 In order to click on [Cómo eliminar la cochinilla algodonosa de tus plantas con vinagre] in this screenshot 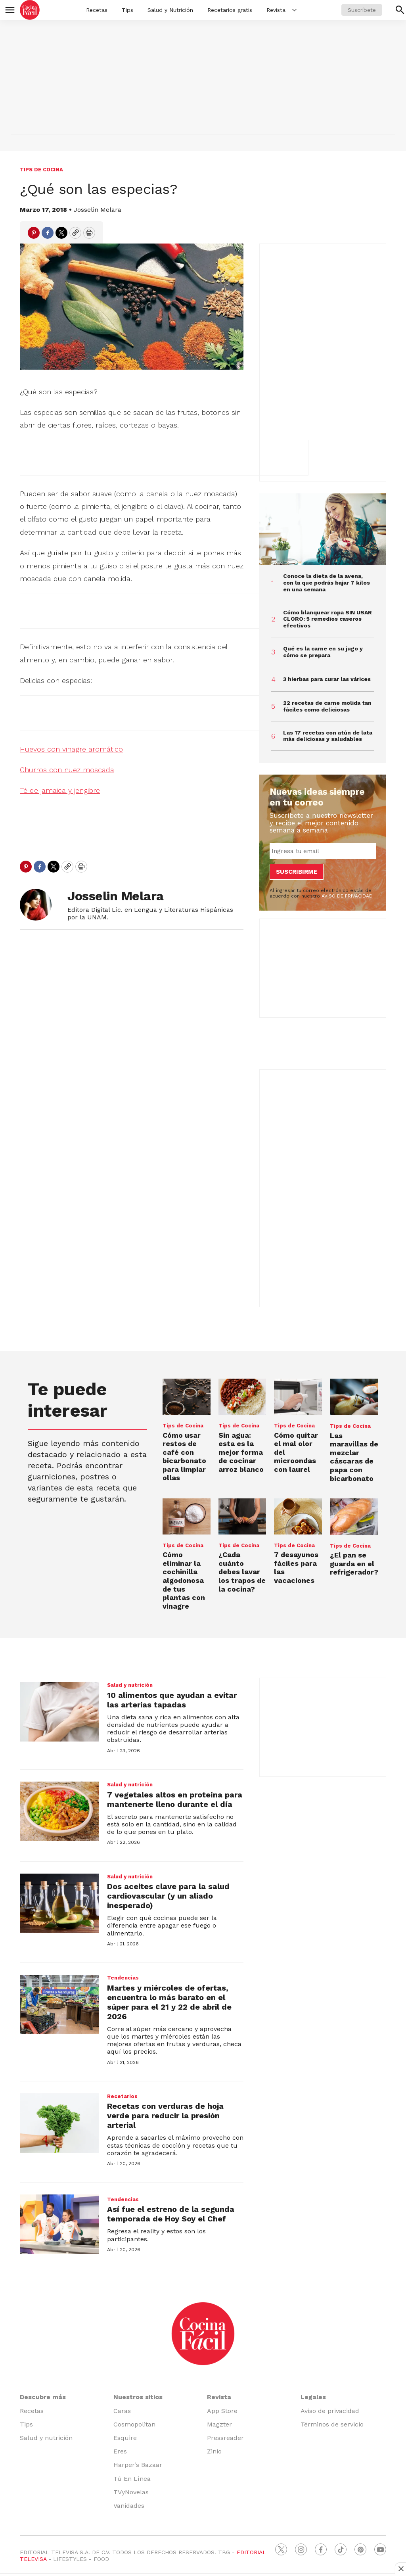, I will do `click(187, 1516)`.